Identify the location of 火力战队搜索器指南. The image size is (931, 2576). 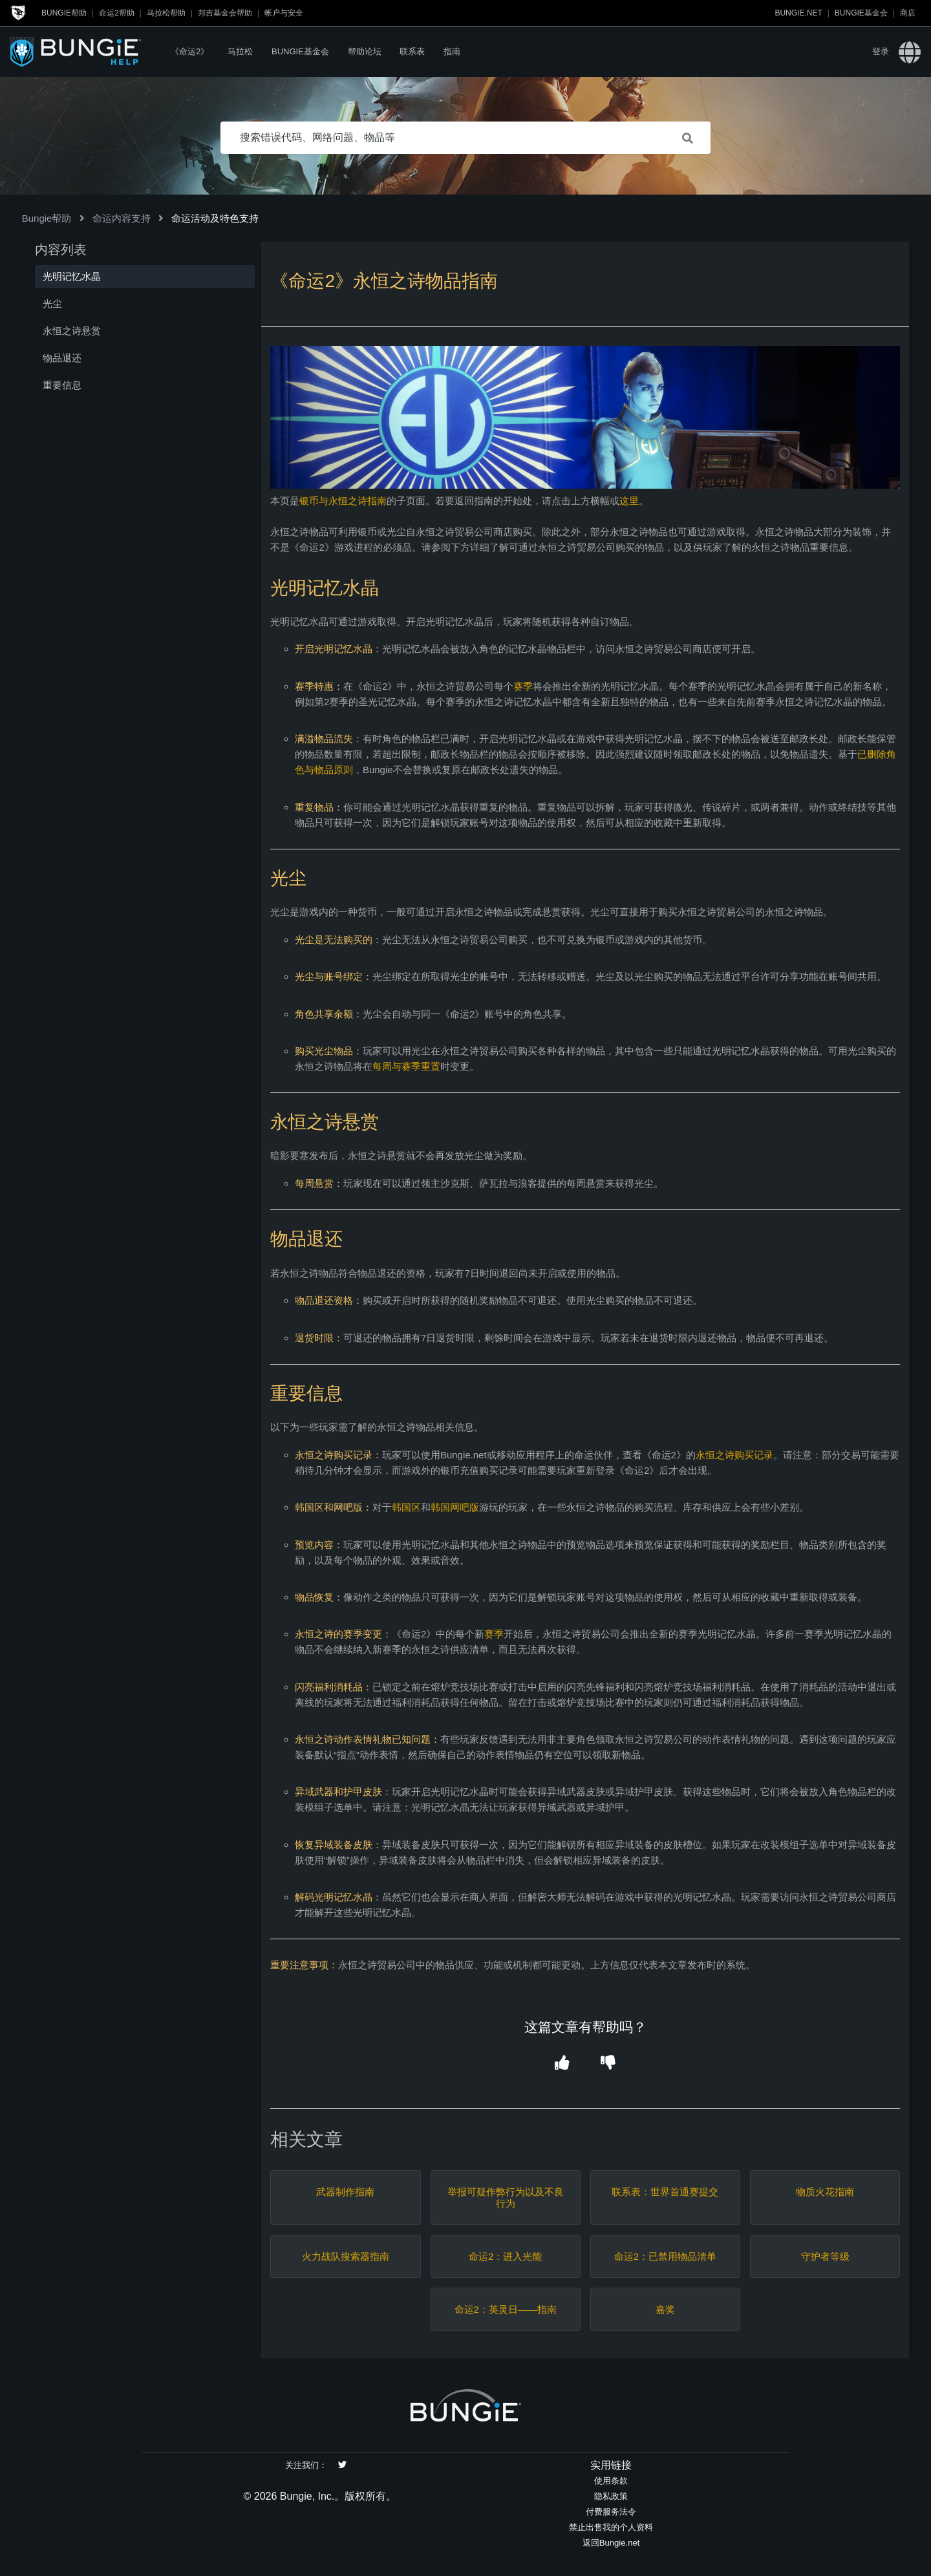
(345, 2256).